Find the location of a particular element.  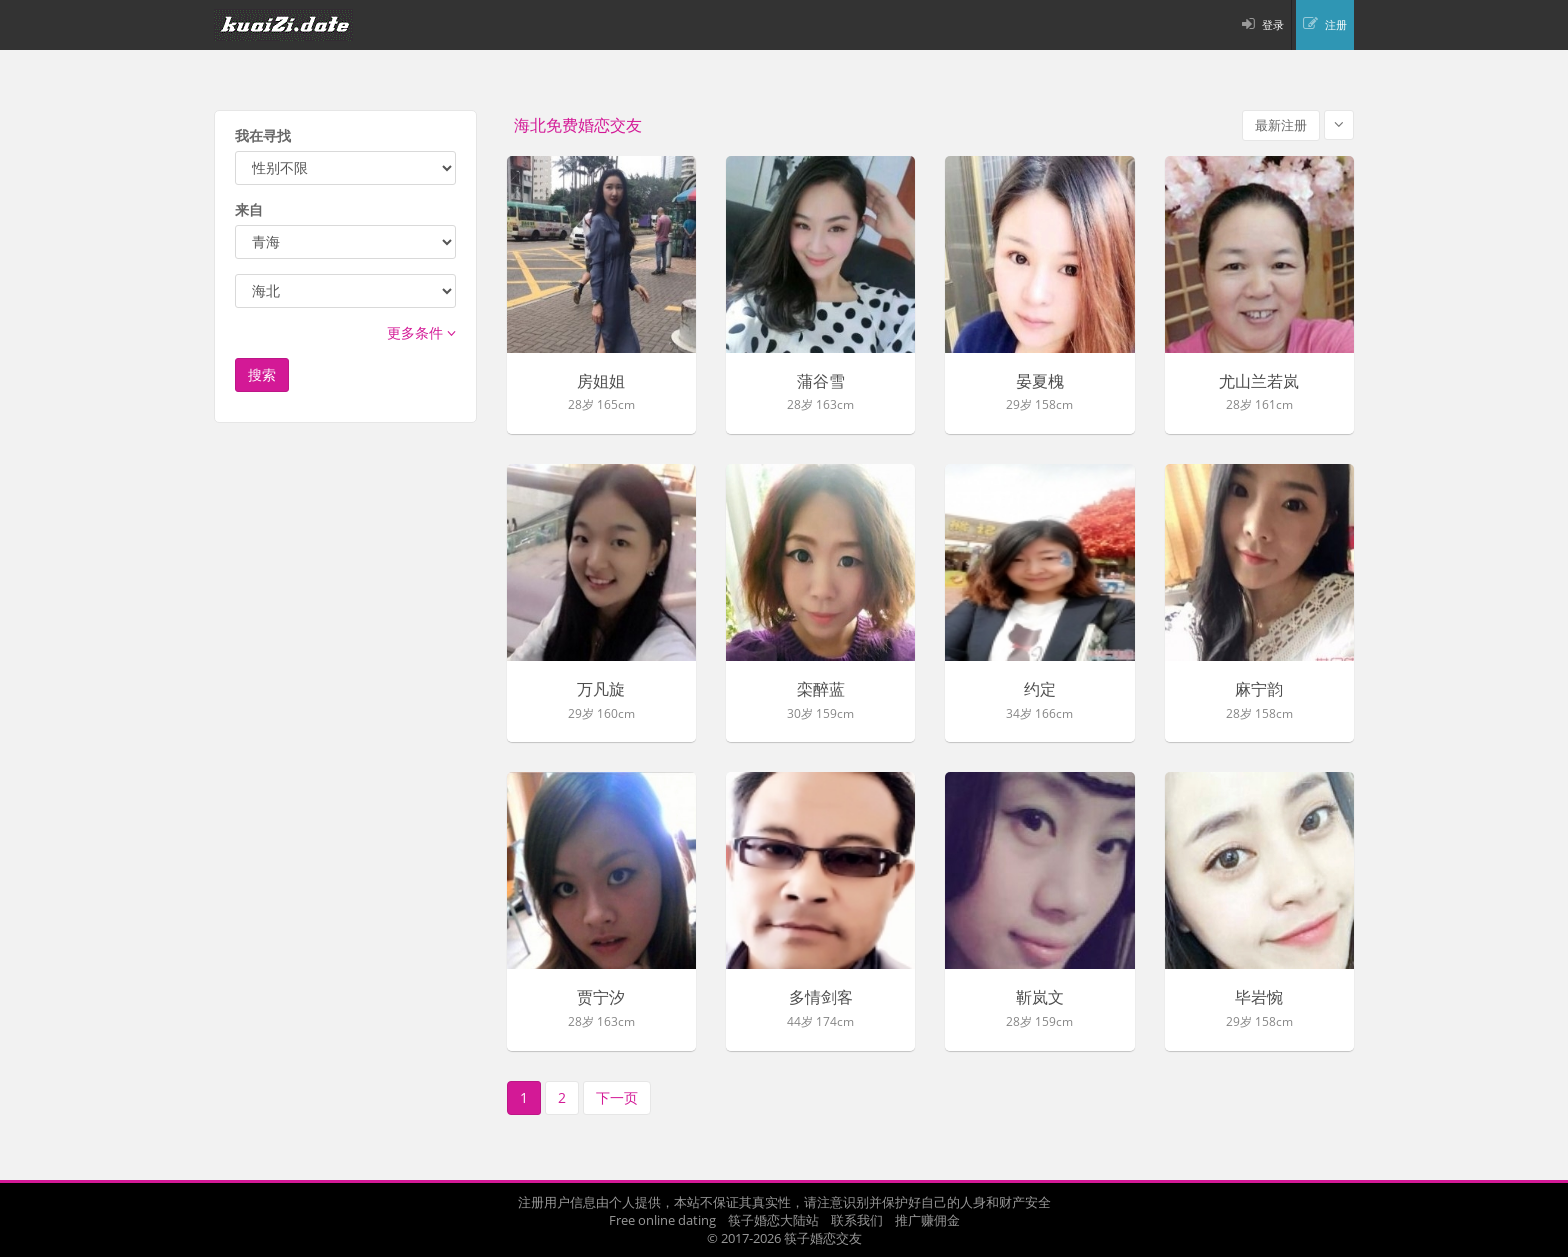

更多条件 is located at coordinates (421, 332).